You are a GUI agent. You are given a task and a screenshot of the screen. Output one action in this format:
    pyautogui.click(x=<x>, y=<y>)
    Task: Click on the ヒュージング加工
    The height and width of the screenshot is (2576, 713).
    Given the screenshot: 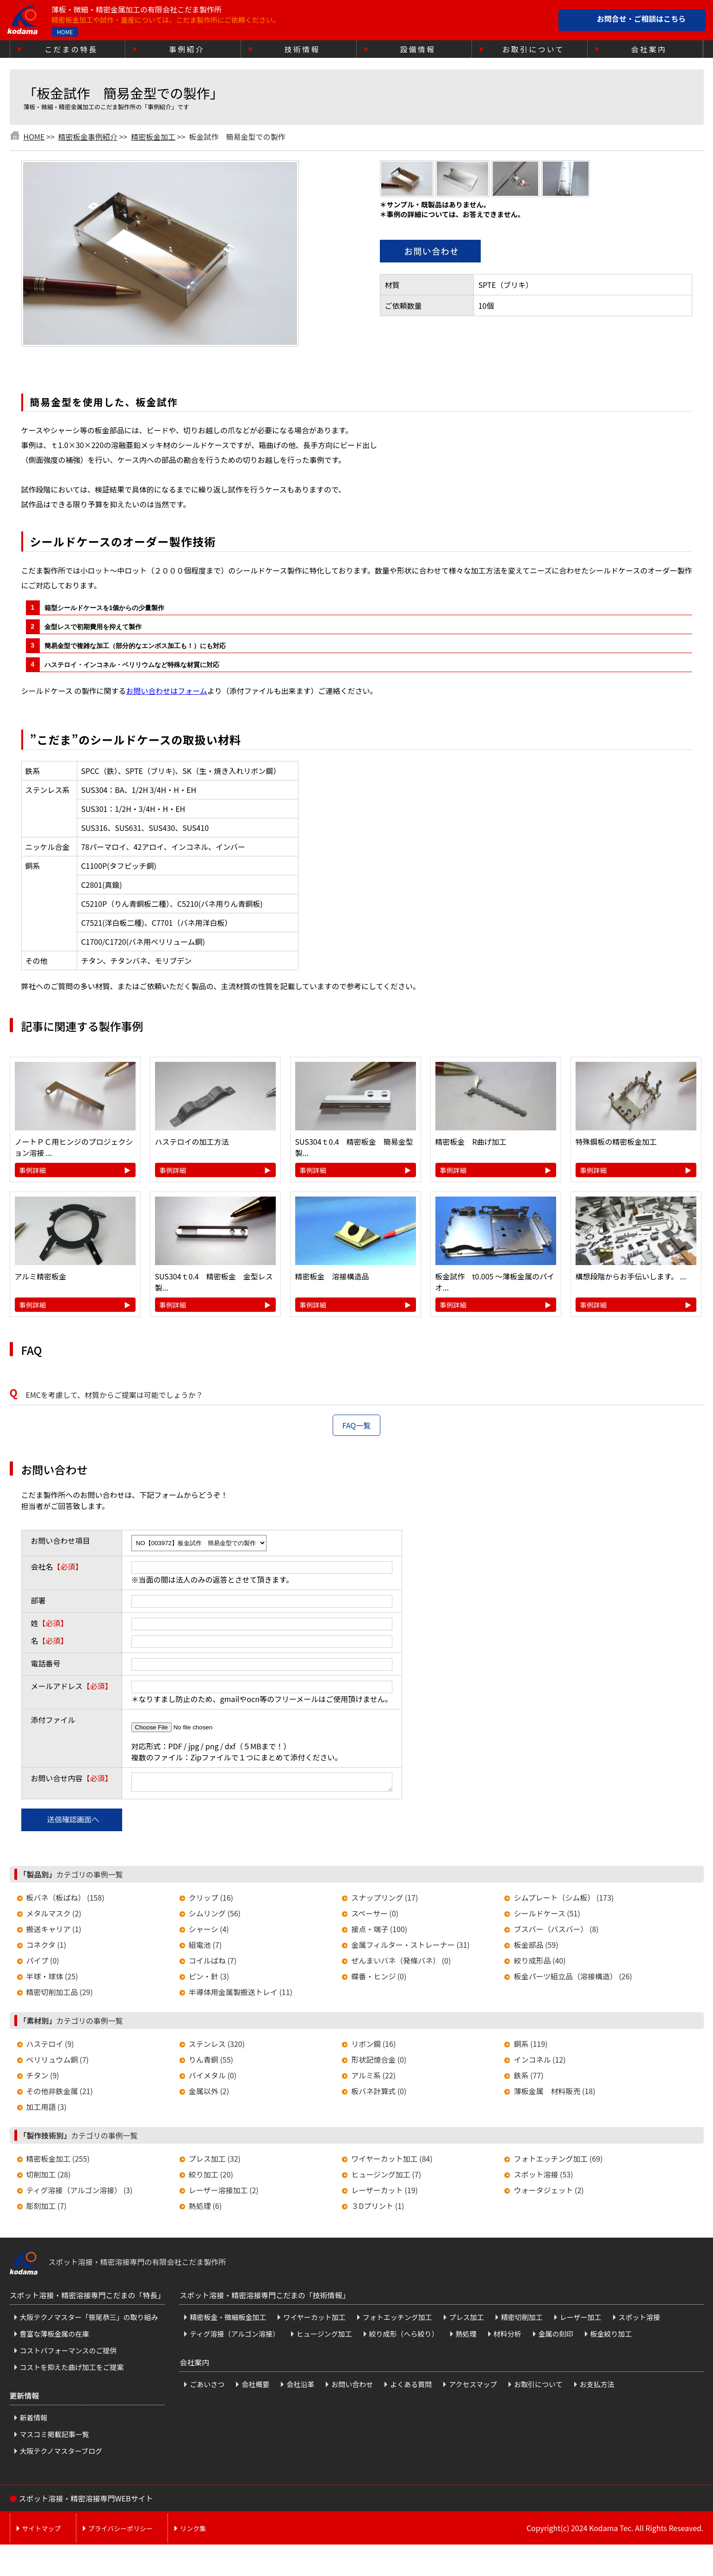 What is the action you would take?
    pyautogui.click(x=324, y=2336)
    